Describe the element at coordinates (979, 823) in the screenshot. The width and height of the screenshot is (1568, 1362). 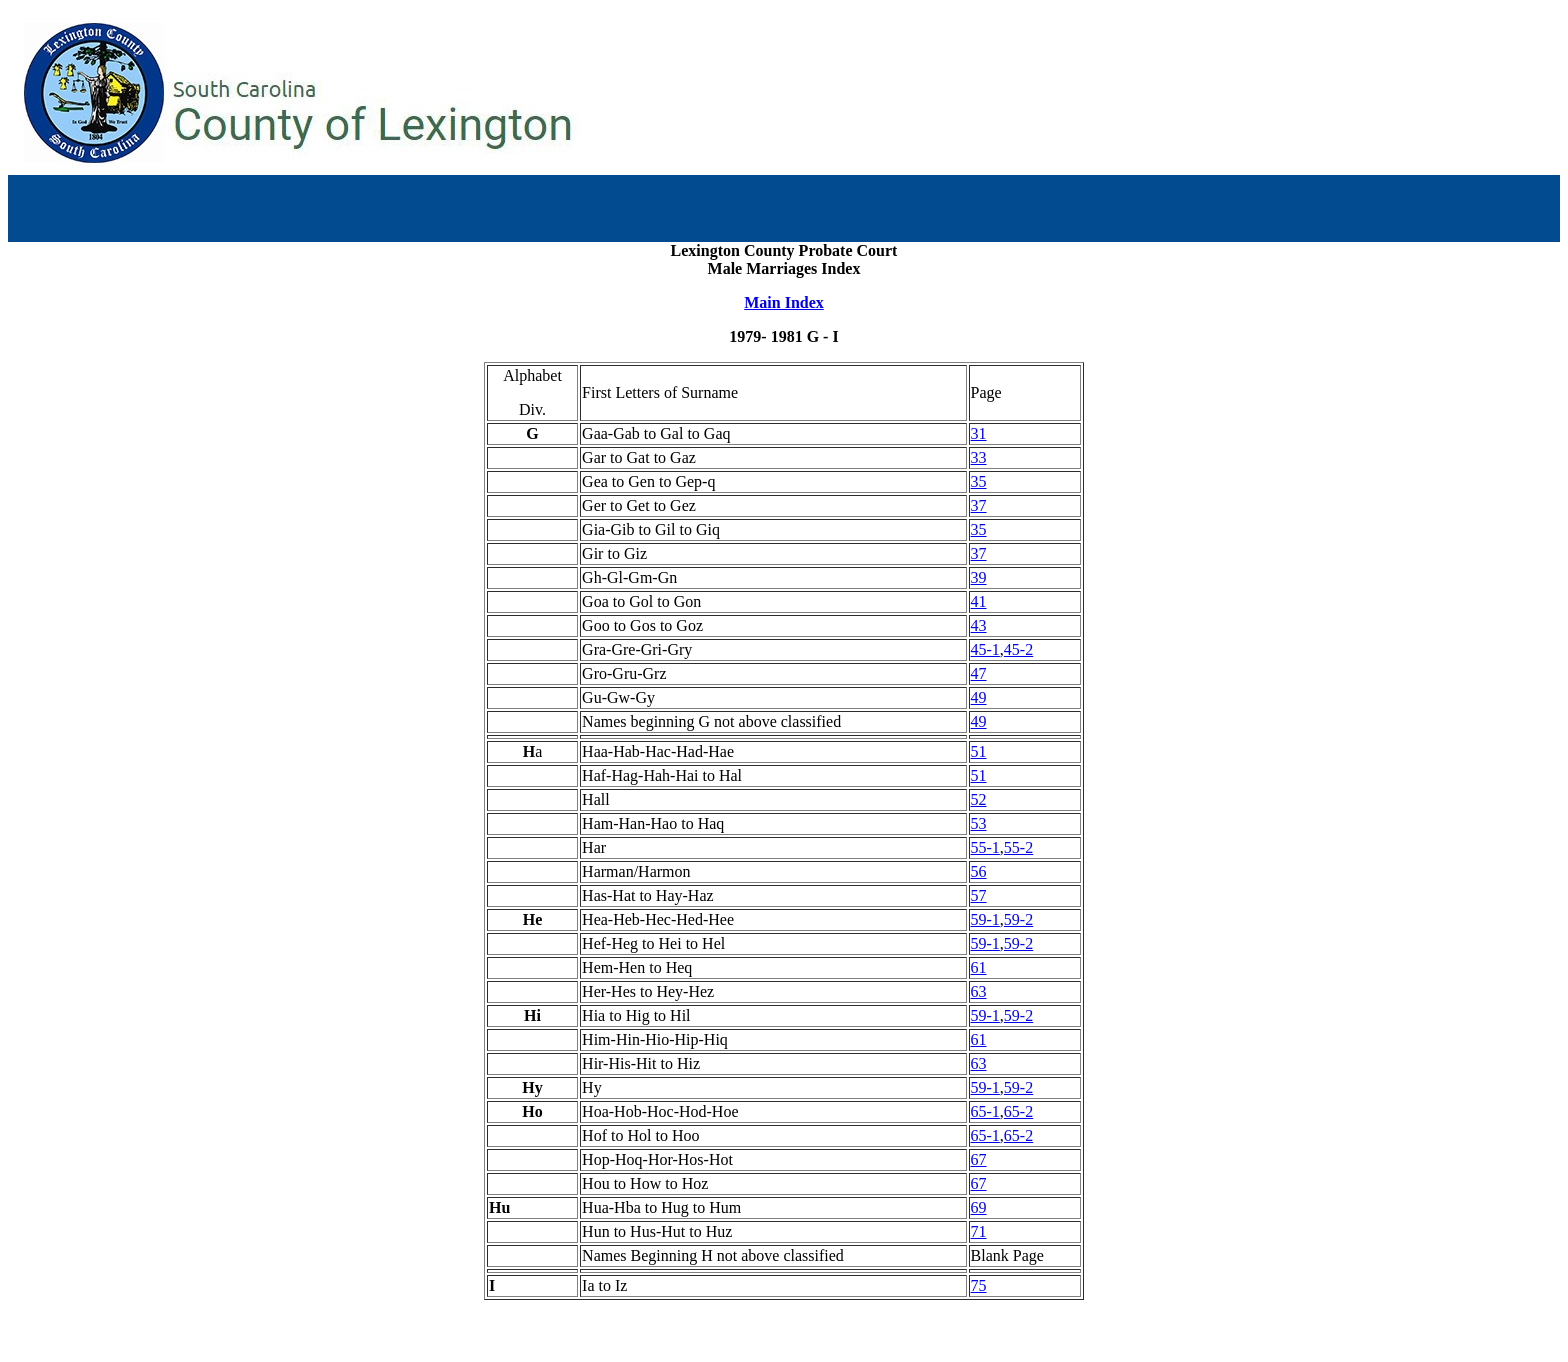
I see `53` at that location.